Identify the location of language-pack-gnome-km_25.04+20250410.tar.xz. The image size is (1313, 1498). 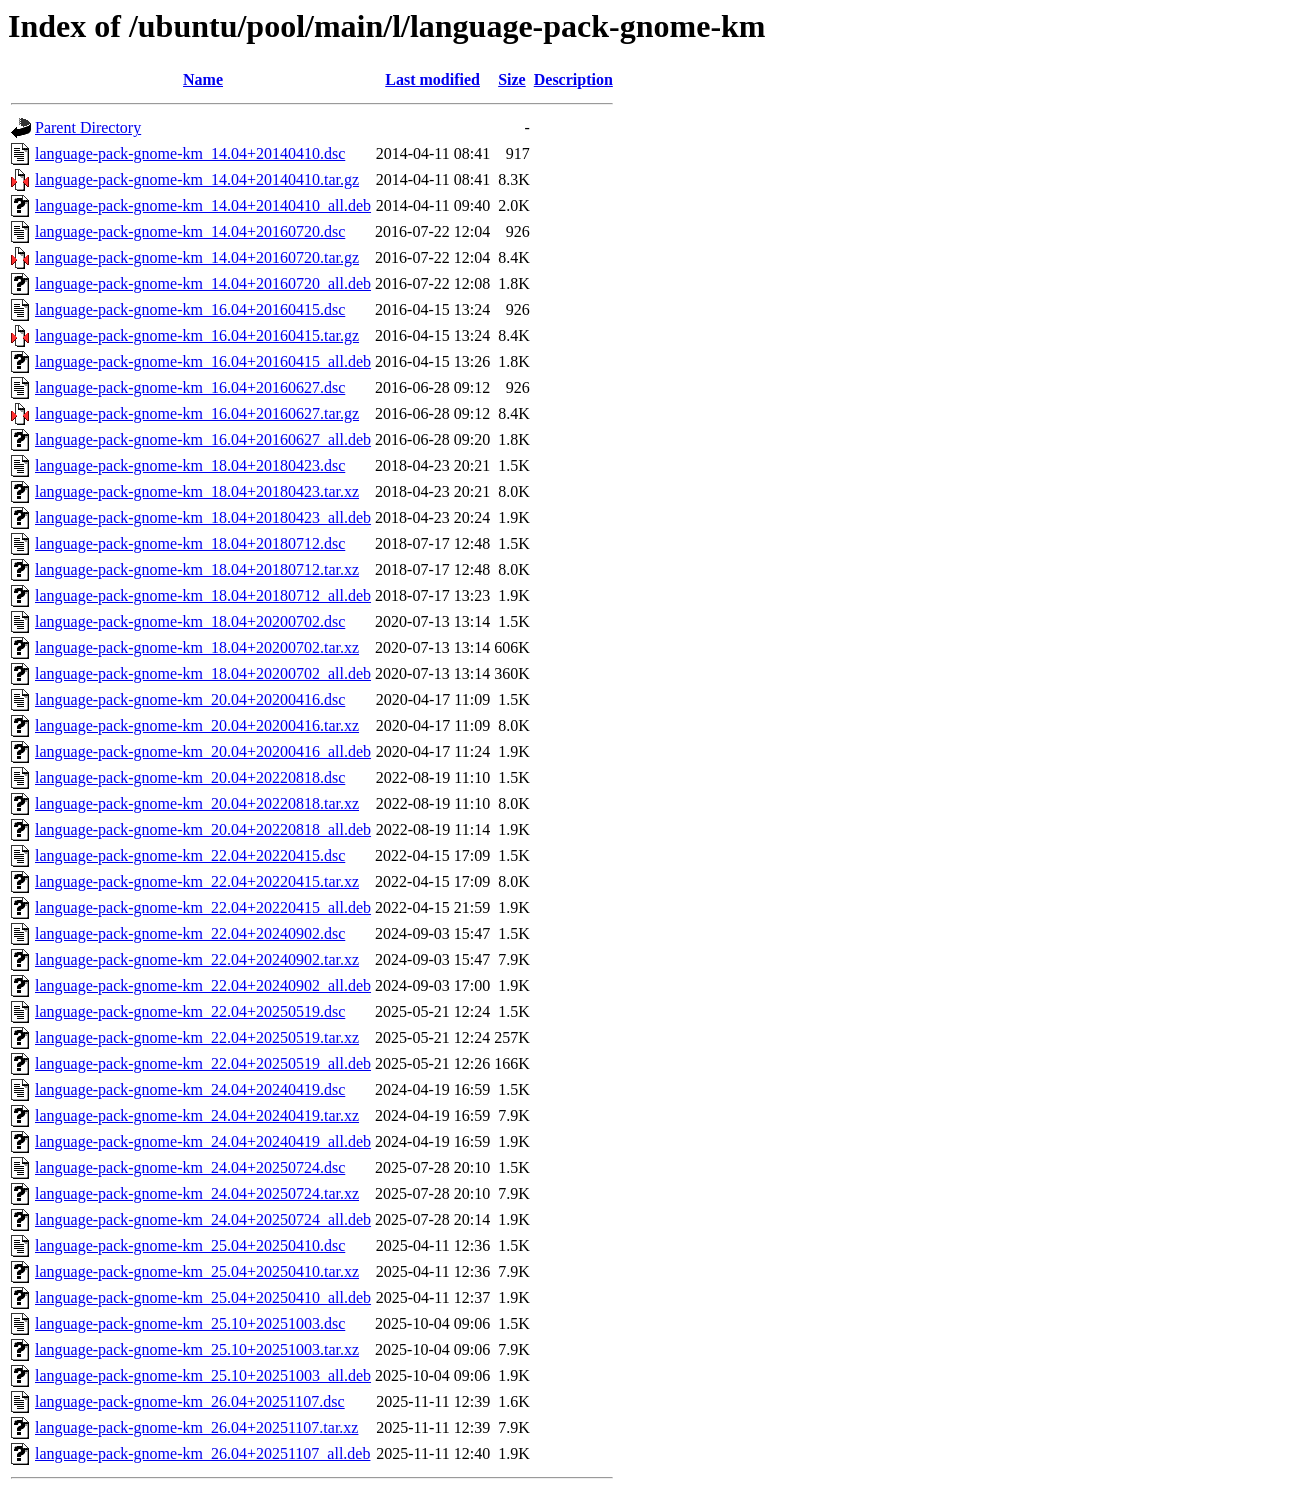
(197, 1271).